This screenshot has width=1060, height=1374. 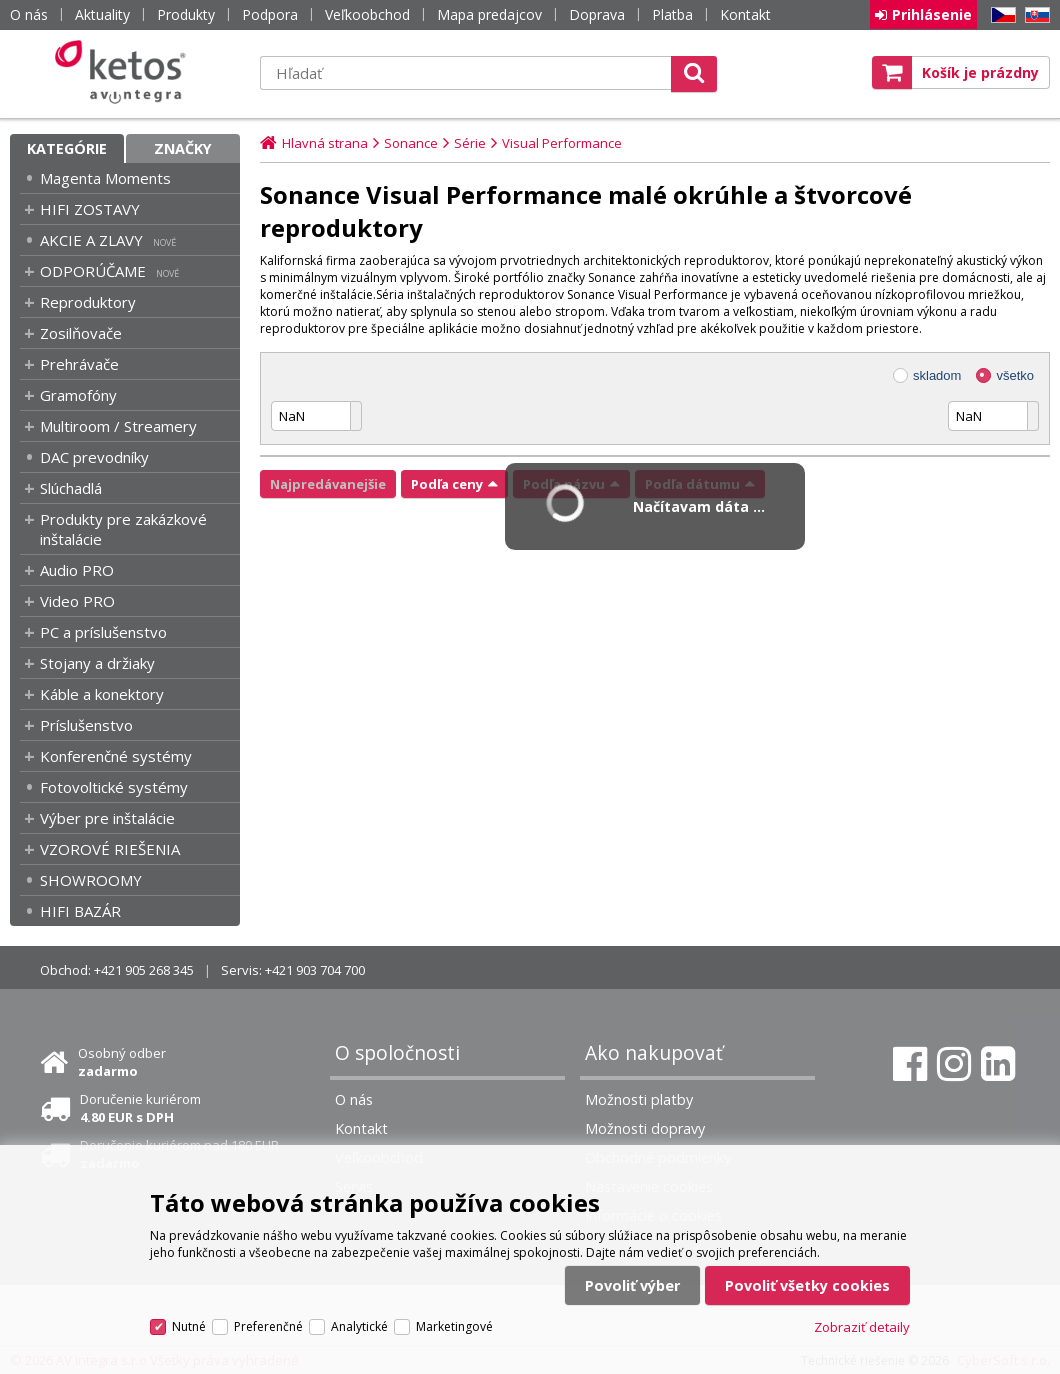 I want to click on skladom, so click(x=937, y=375).